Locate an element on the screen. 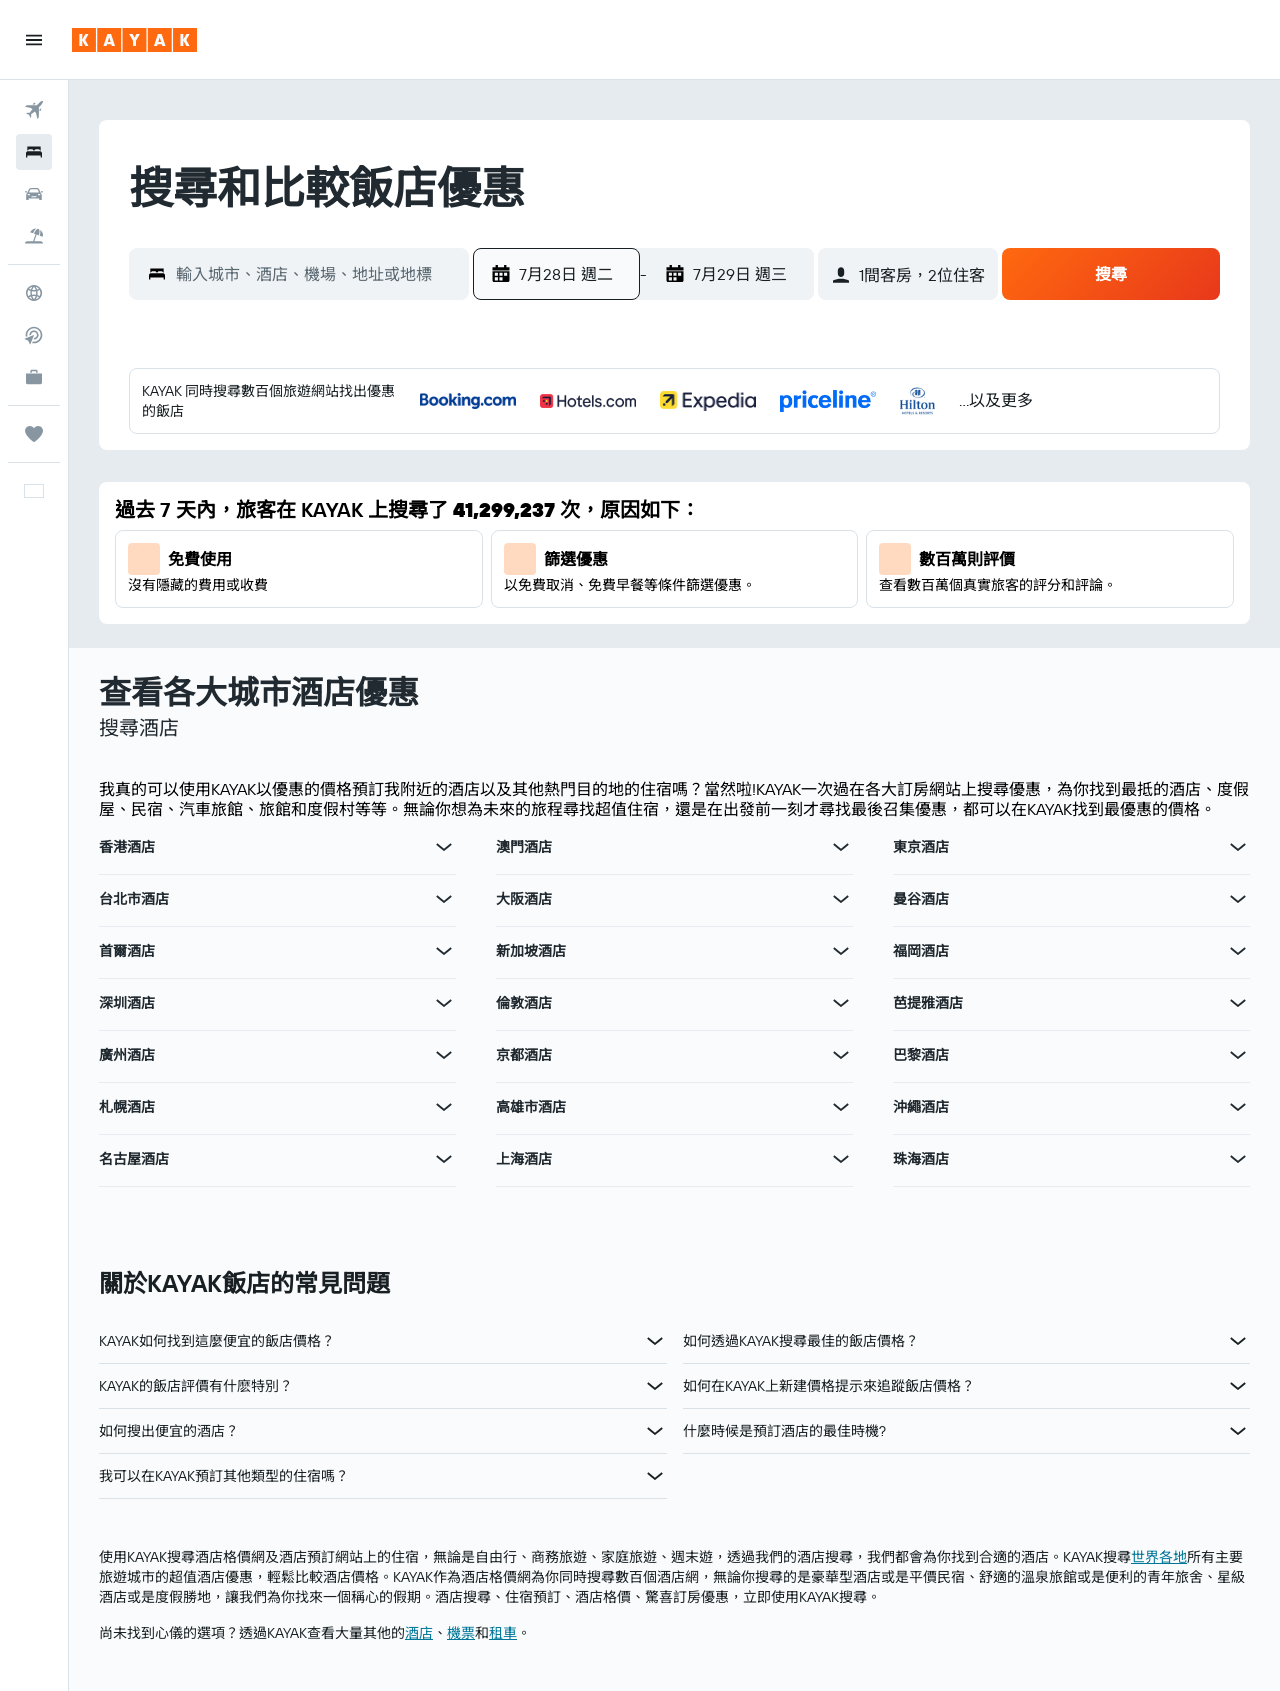 The width and height of the screenshot is (1280, 1691). [搜尋機票] is located at coordinates (34, 110).